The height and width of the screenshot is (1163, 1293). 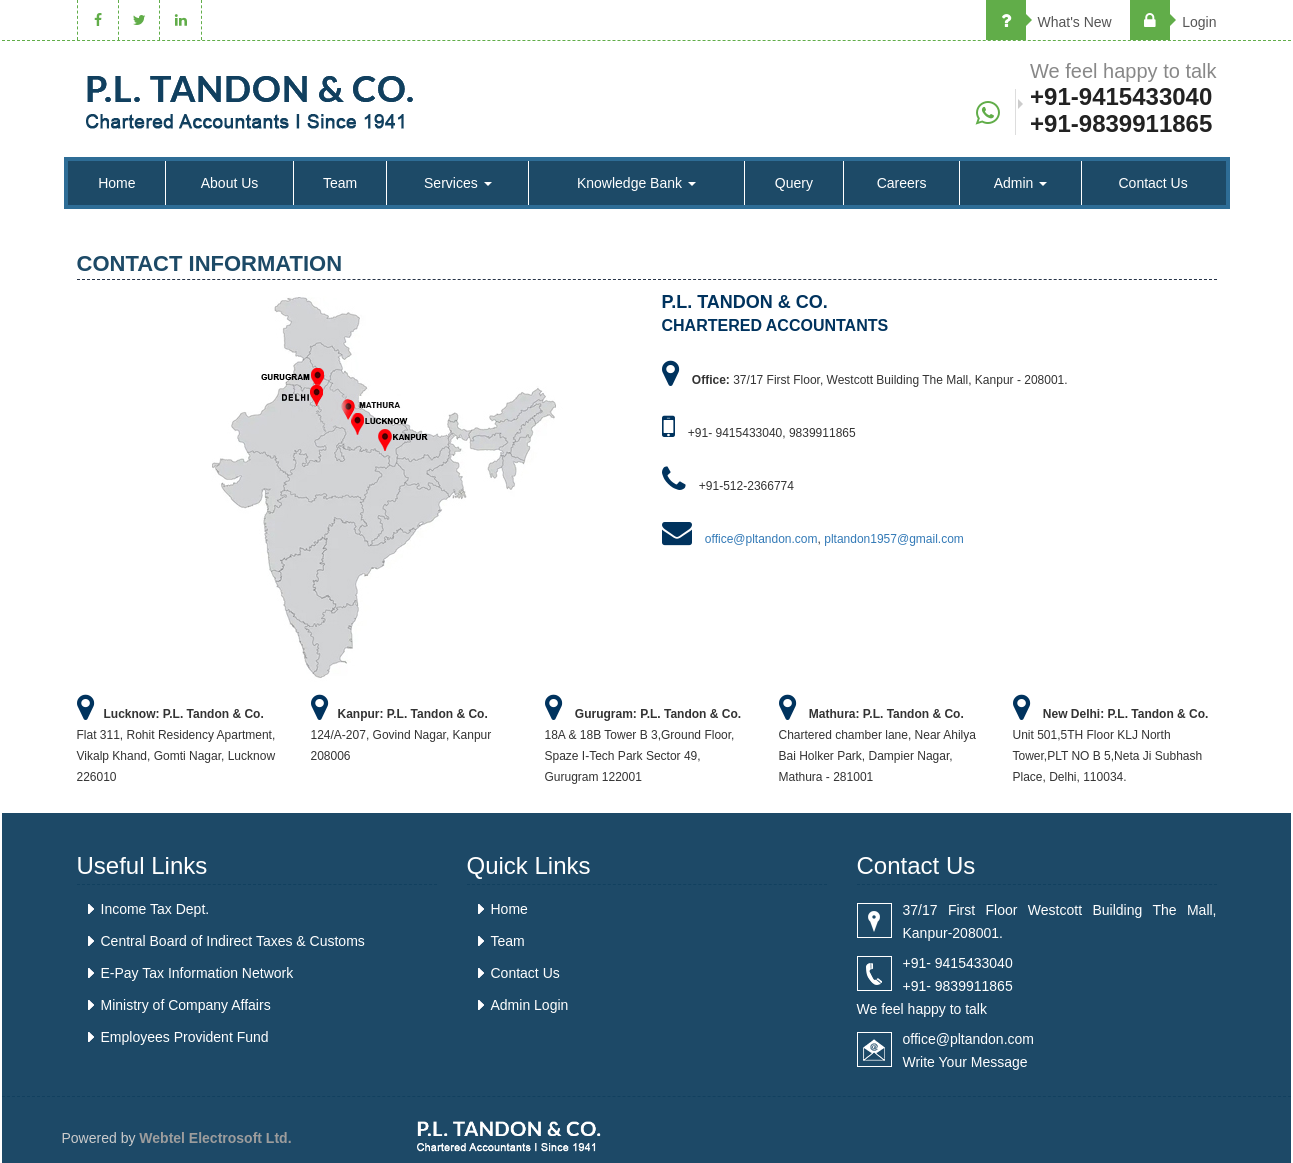 I want to click on Query, so click(x=794, y=183).